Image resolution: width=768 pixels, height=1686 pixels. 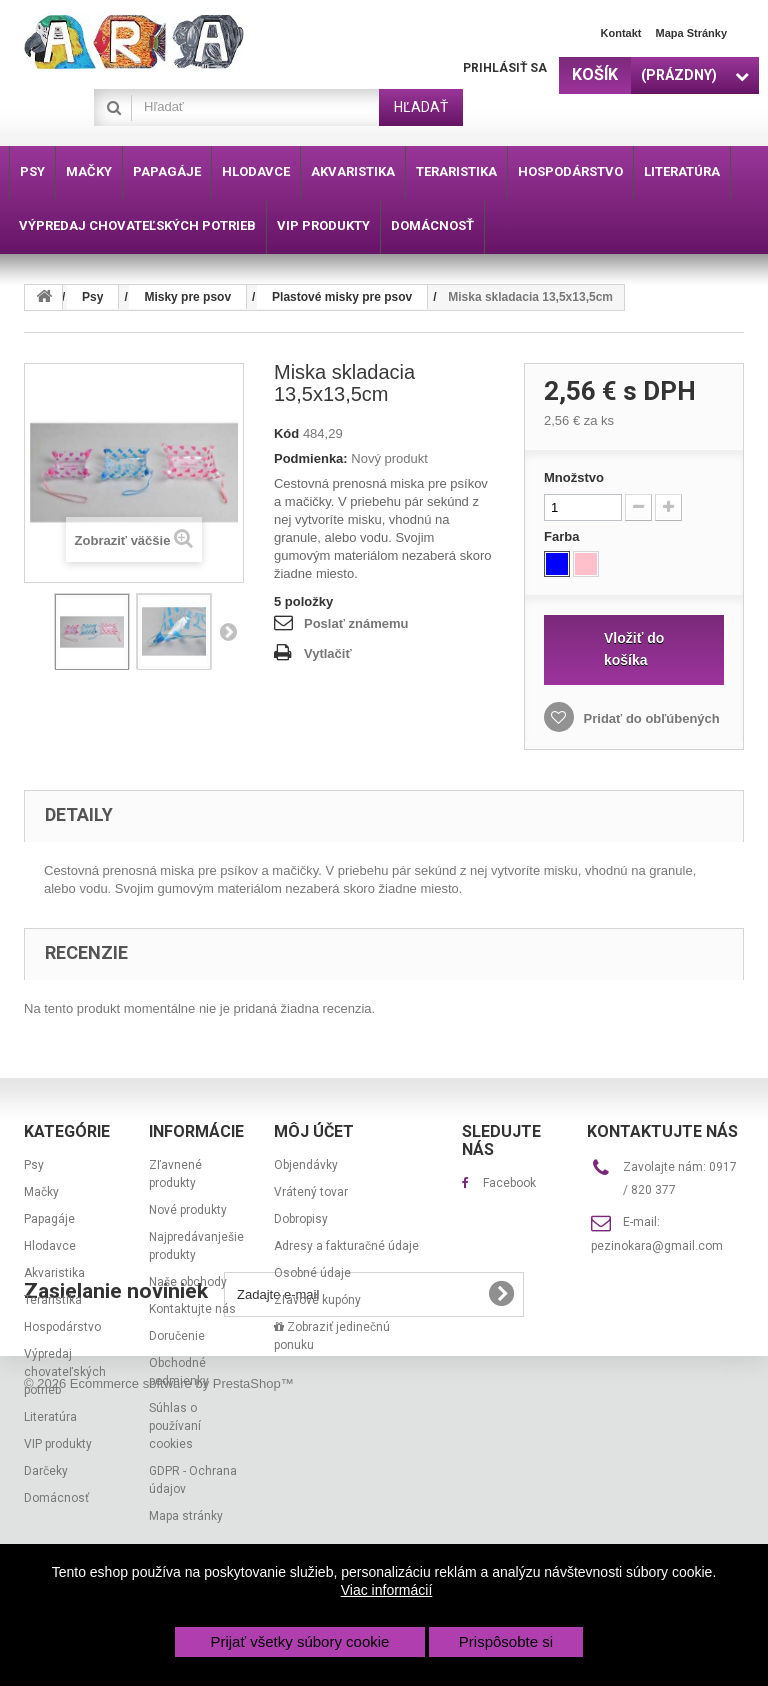 I want to click on Farba, so click(x=563, y=536).